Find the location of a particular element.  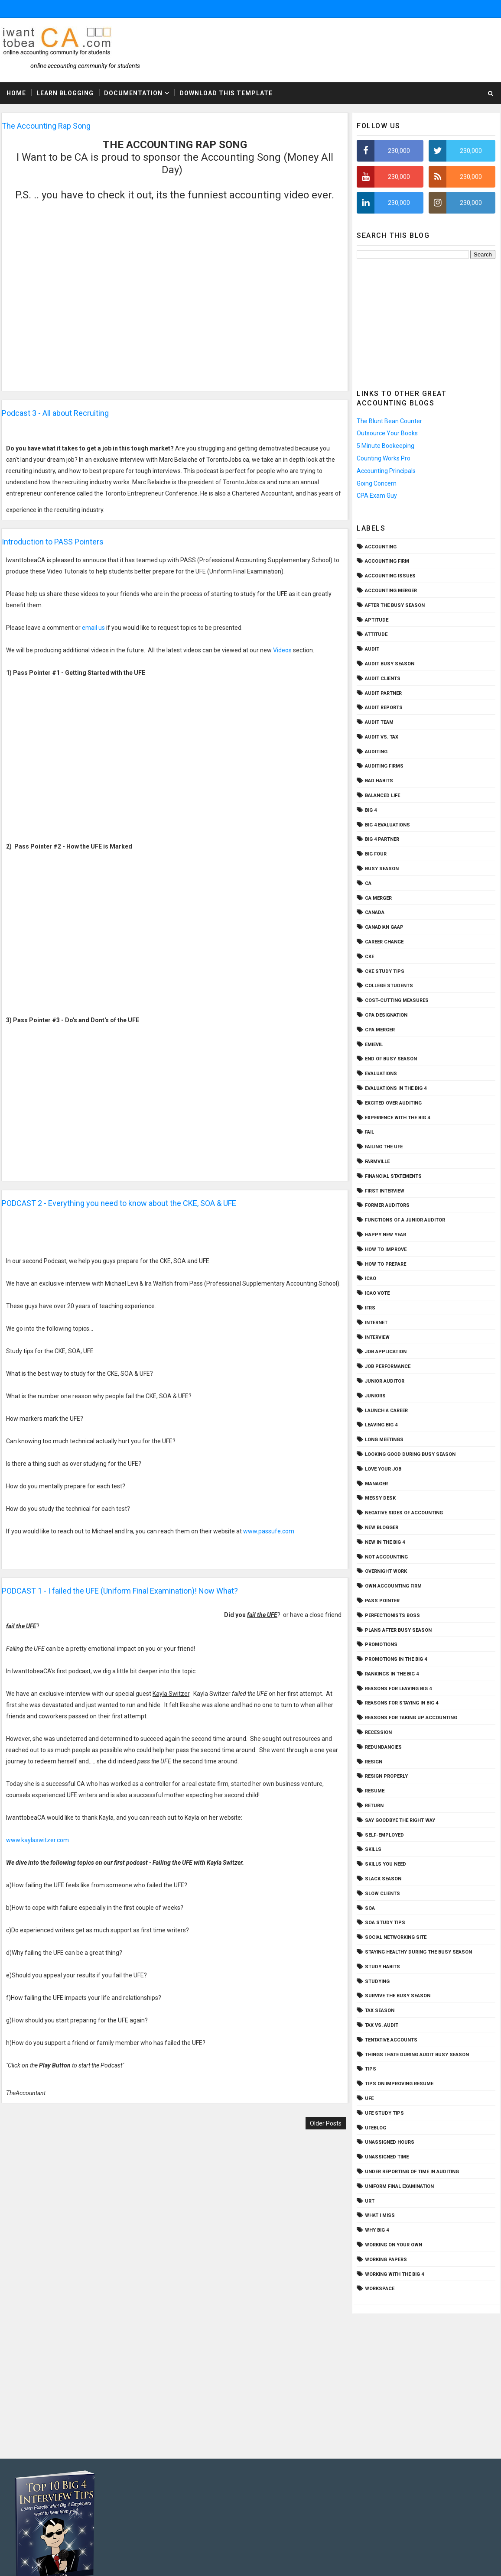

big 4 evaluations is located at coordinates (387, 825).